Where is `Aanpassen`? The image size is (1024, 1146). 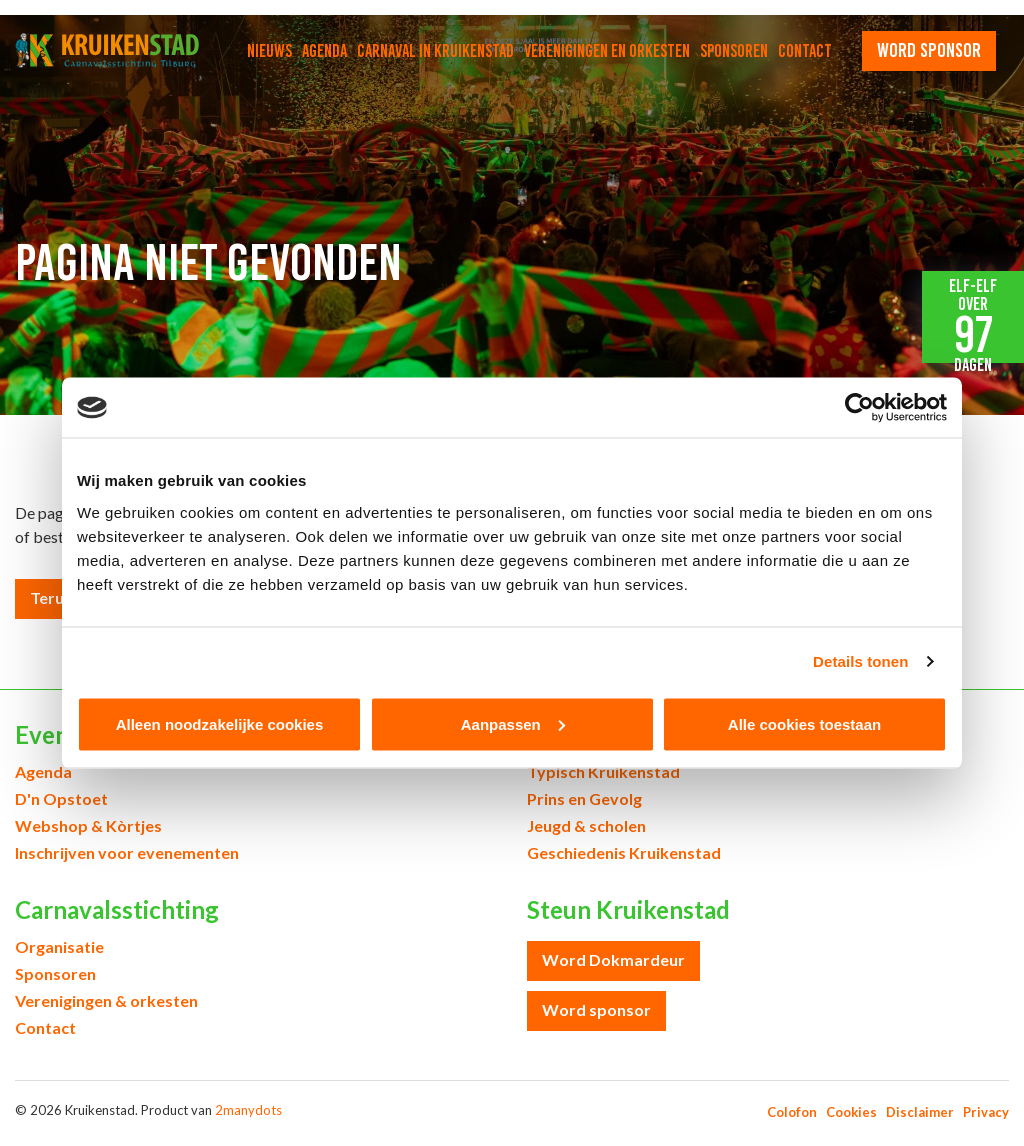
Aanpassen is located at coordinates (513, 723).